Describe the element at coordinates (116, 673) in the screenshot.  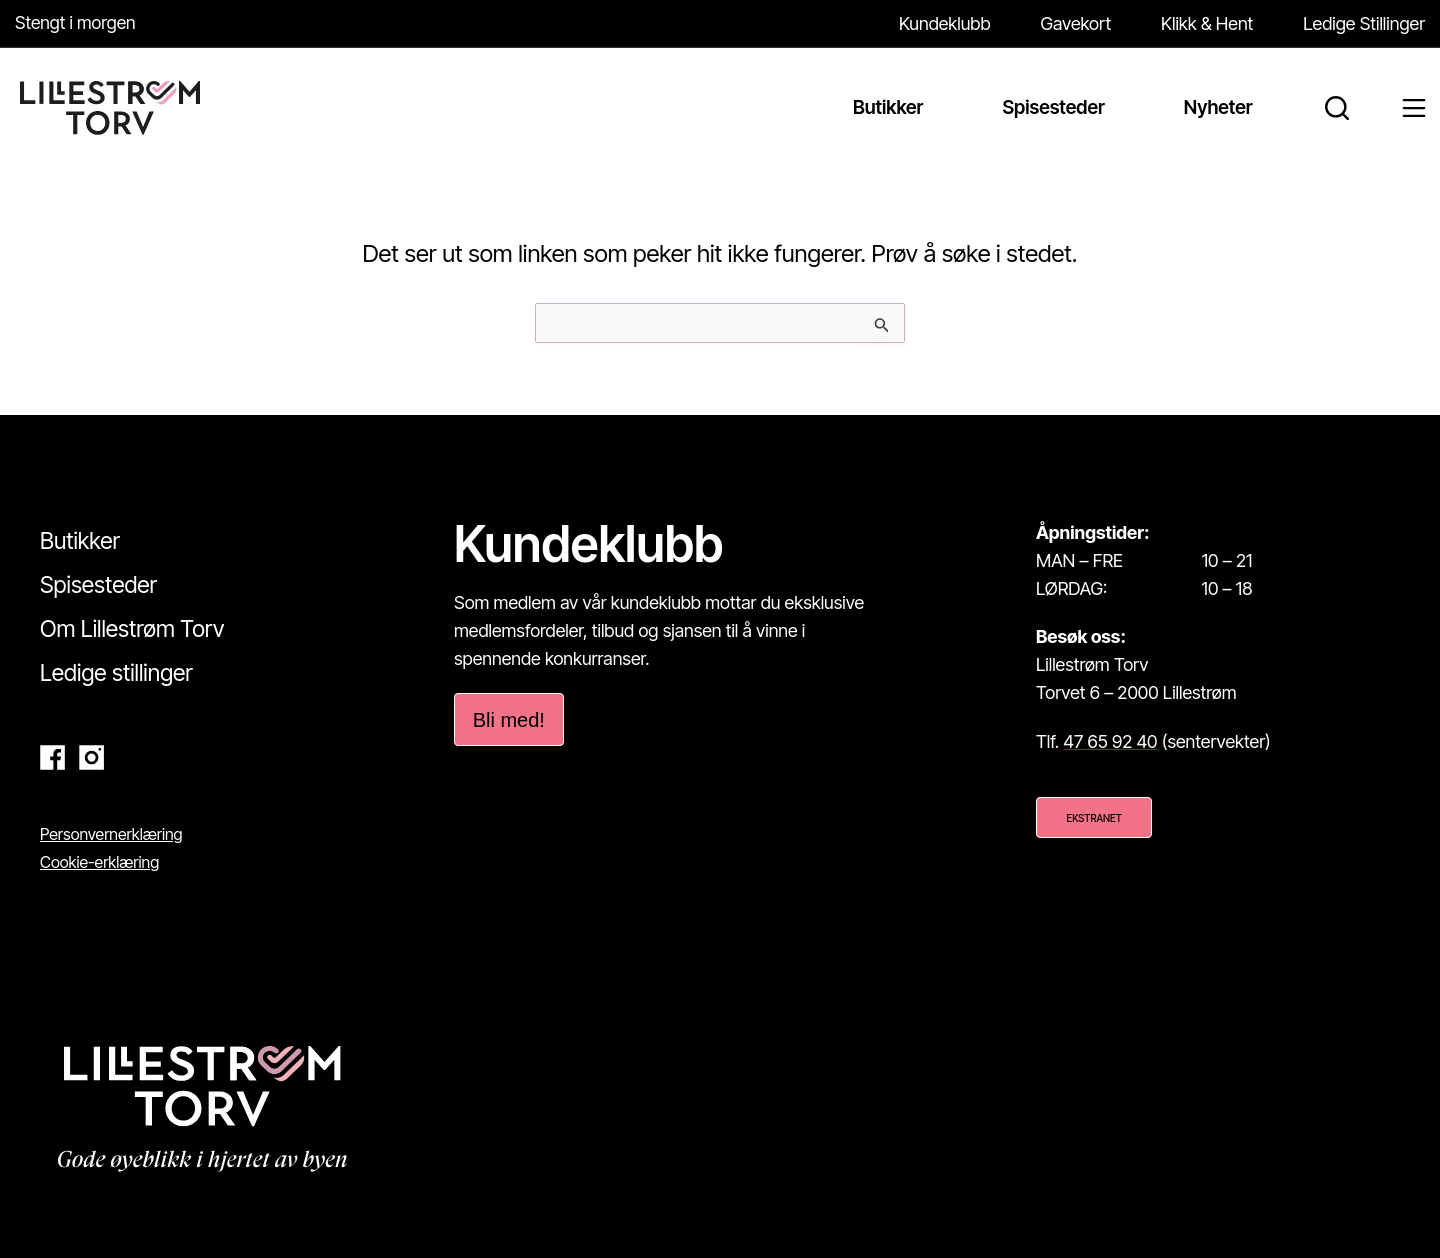
I see `Ledige stillinger` at that location.